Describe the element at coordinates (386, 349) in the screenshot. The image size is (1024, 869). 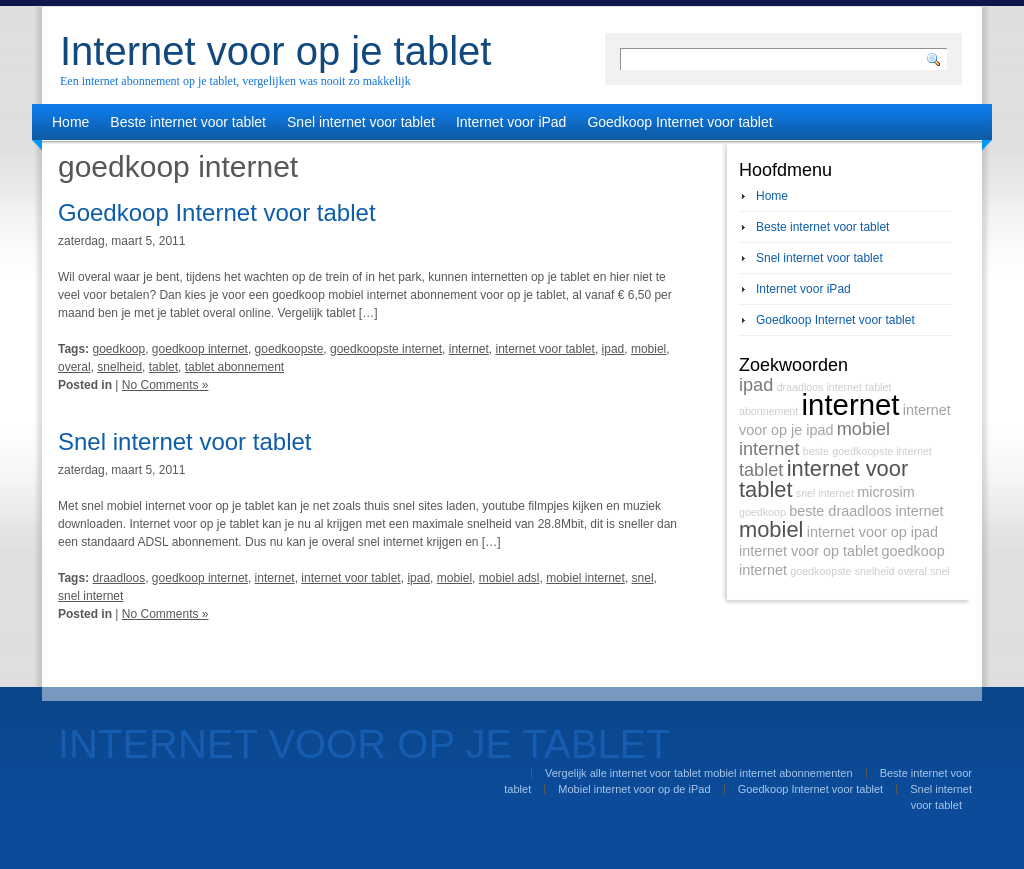
I see `goedkoopste internet` at that location.